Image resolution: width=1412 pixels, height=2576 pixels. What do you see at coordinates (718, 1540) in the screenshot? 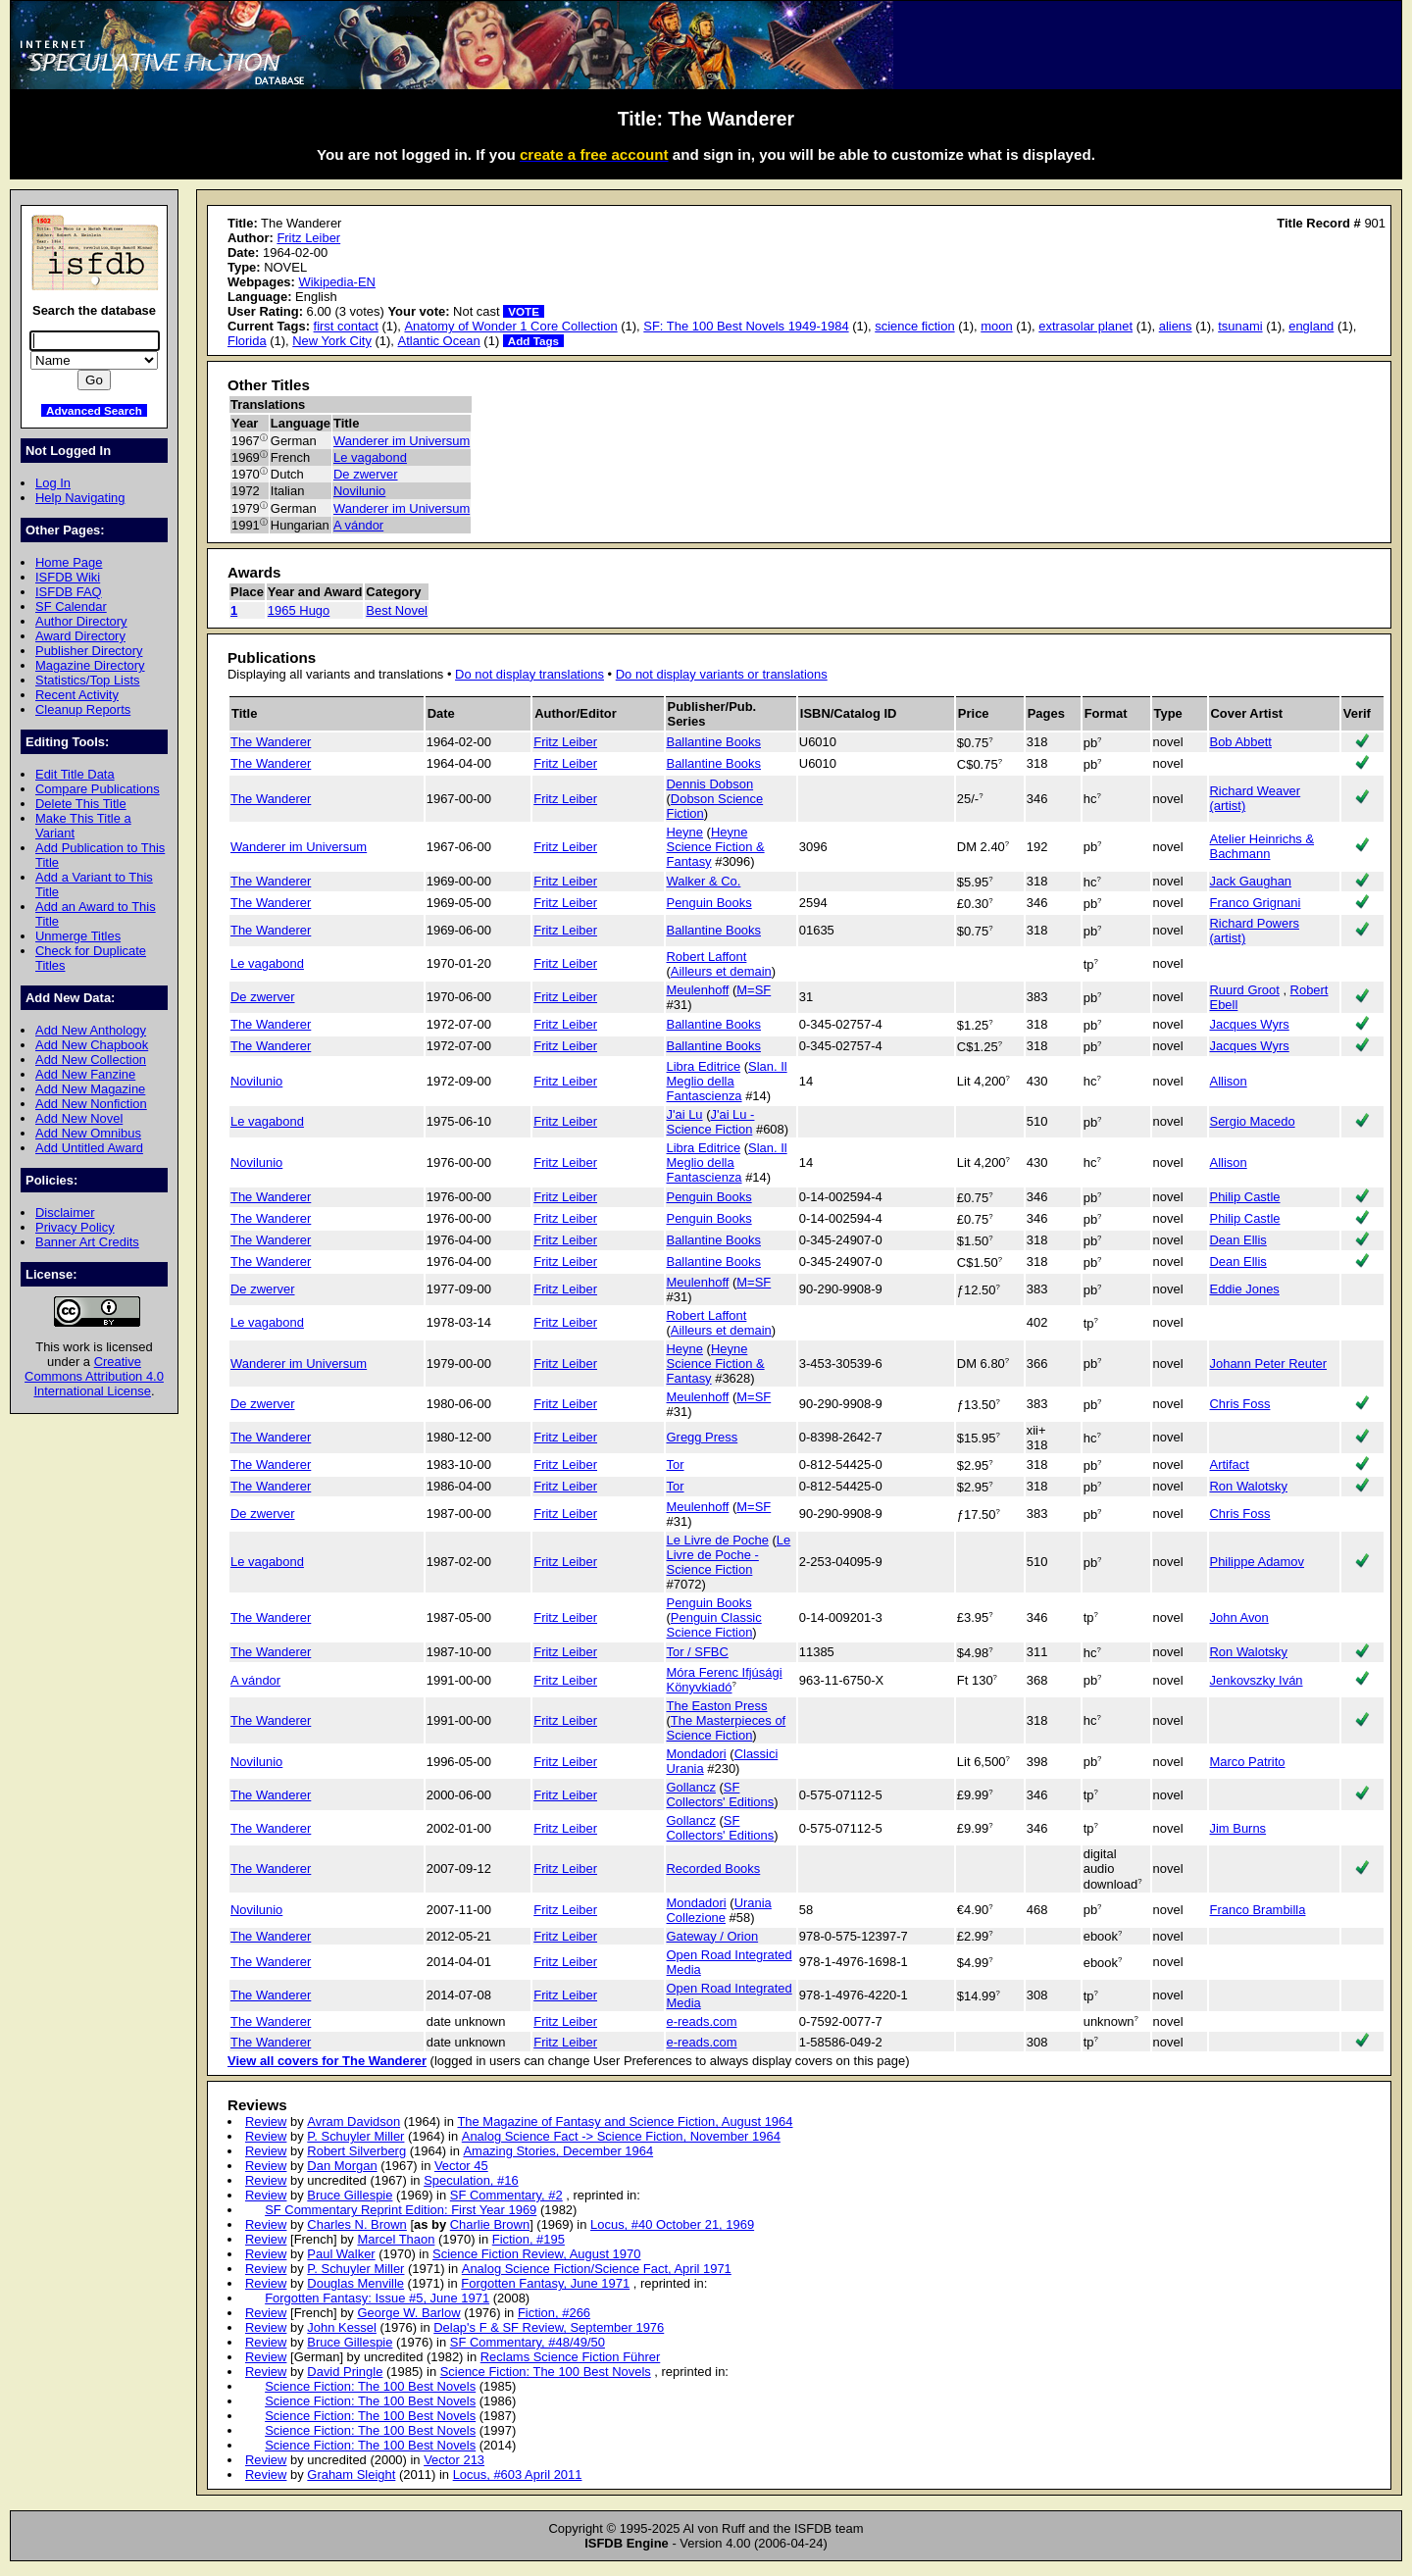
I see `Le Livre de Poche` at bounding box center [718, 1540].